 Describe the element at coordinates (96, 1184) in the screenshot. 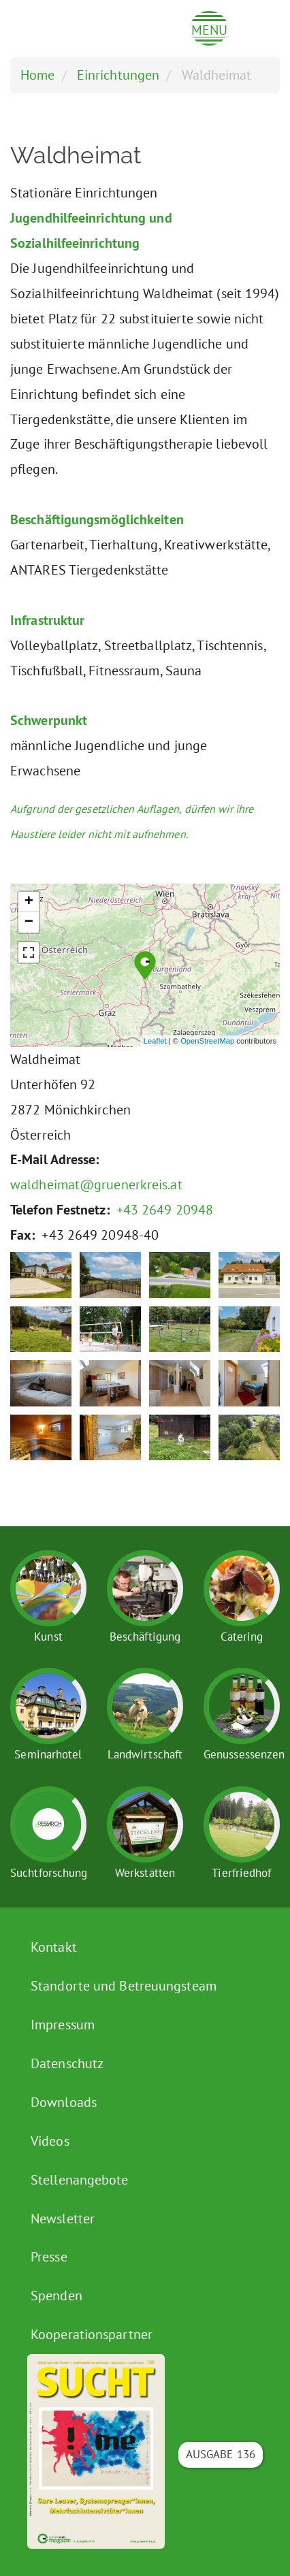

I see `waldheimat@gruenerkreis.at` at that location.